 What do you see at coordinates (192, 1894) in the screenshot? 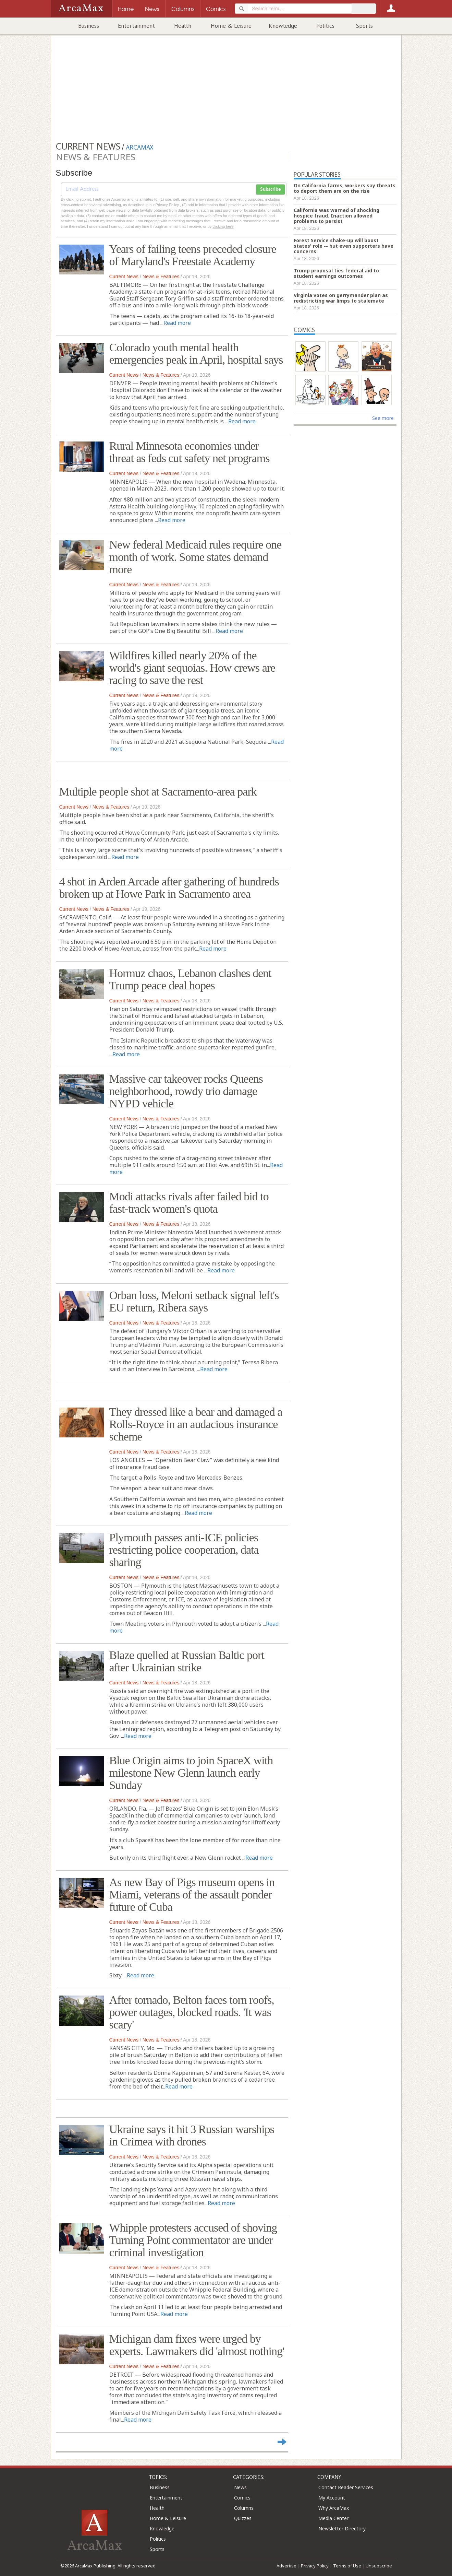
I see `As new Bay of Pigs museum opens in Miami, veterans of the assault ponder future of Cuba` at bounding box center [192, 1894].